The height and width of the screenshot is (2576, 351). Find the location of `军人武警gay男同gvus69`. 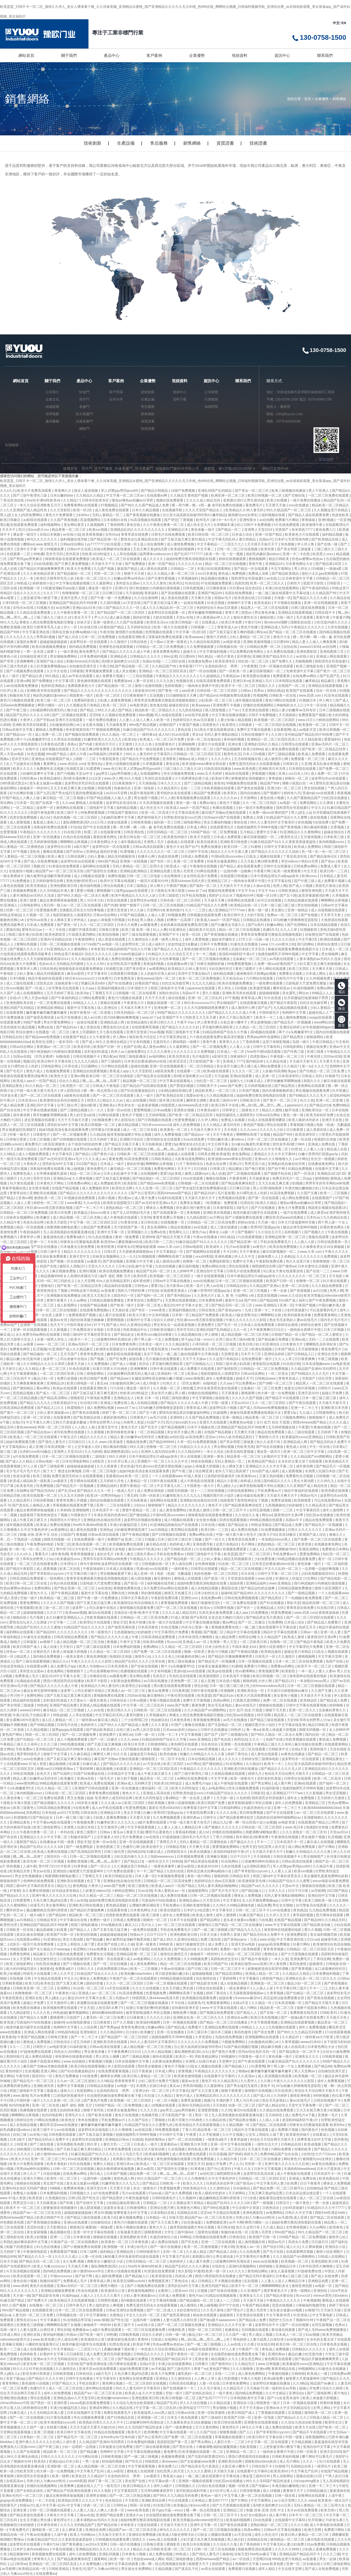

军人武警gay男同gvus69 is located at coordinates (120, 490).